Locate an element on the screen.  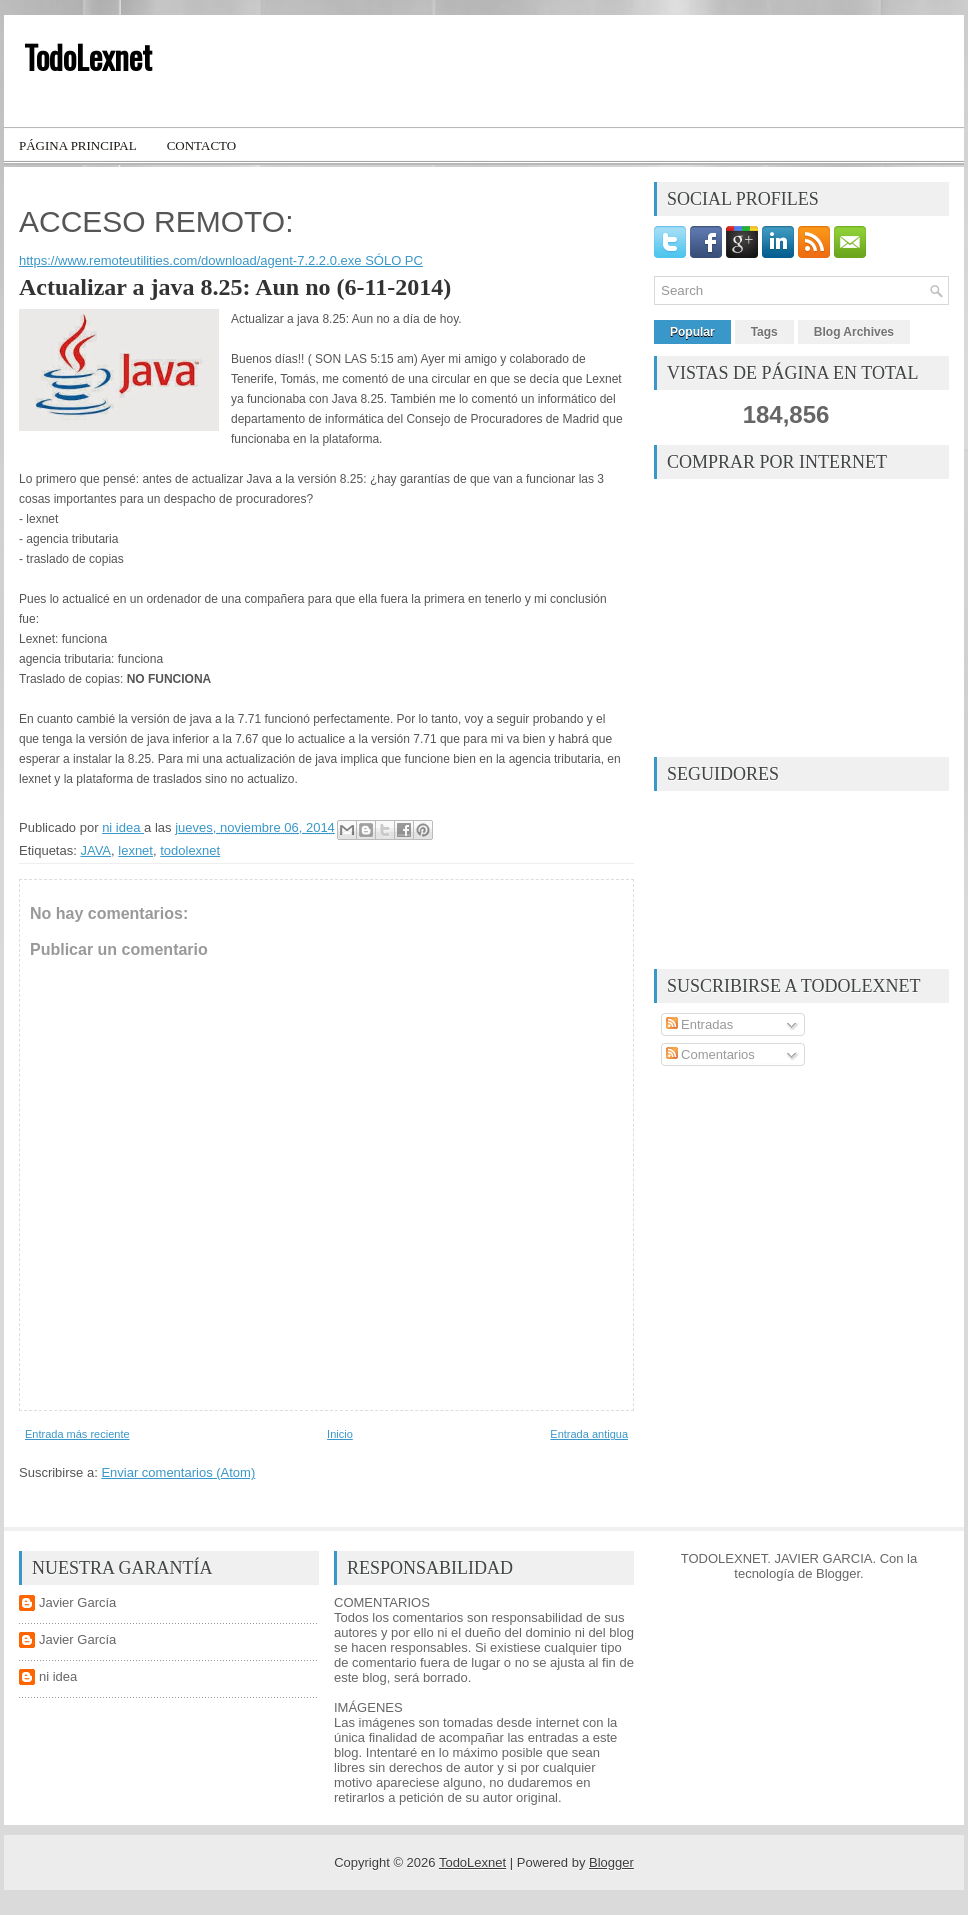
Página principal is located at coordinates (78, 145).